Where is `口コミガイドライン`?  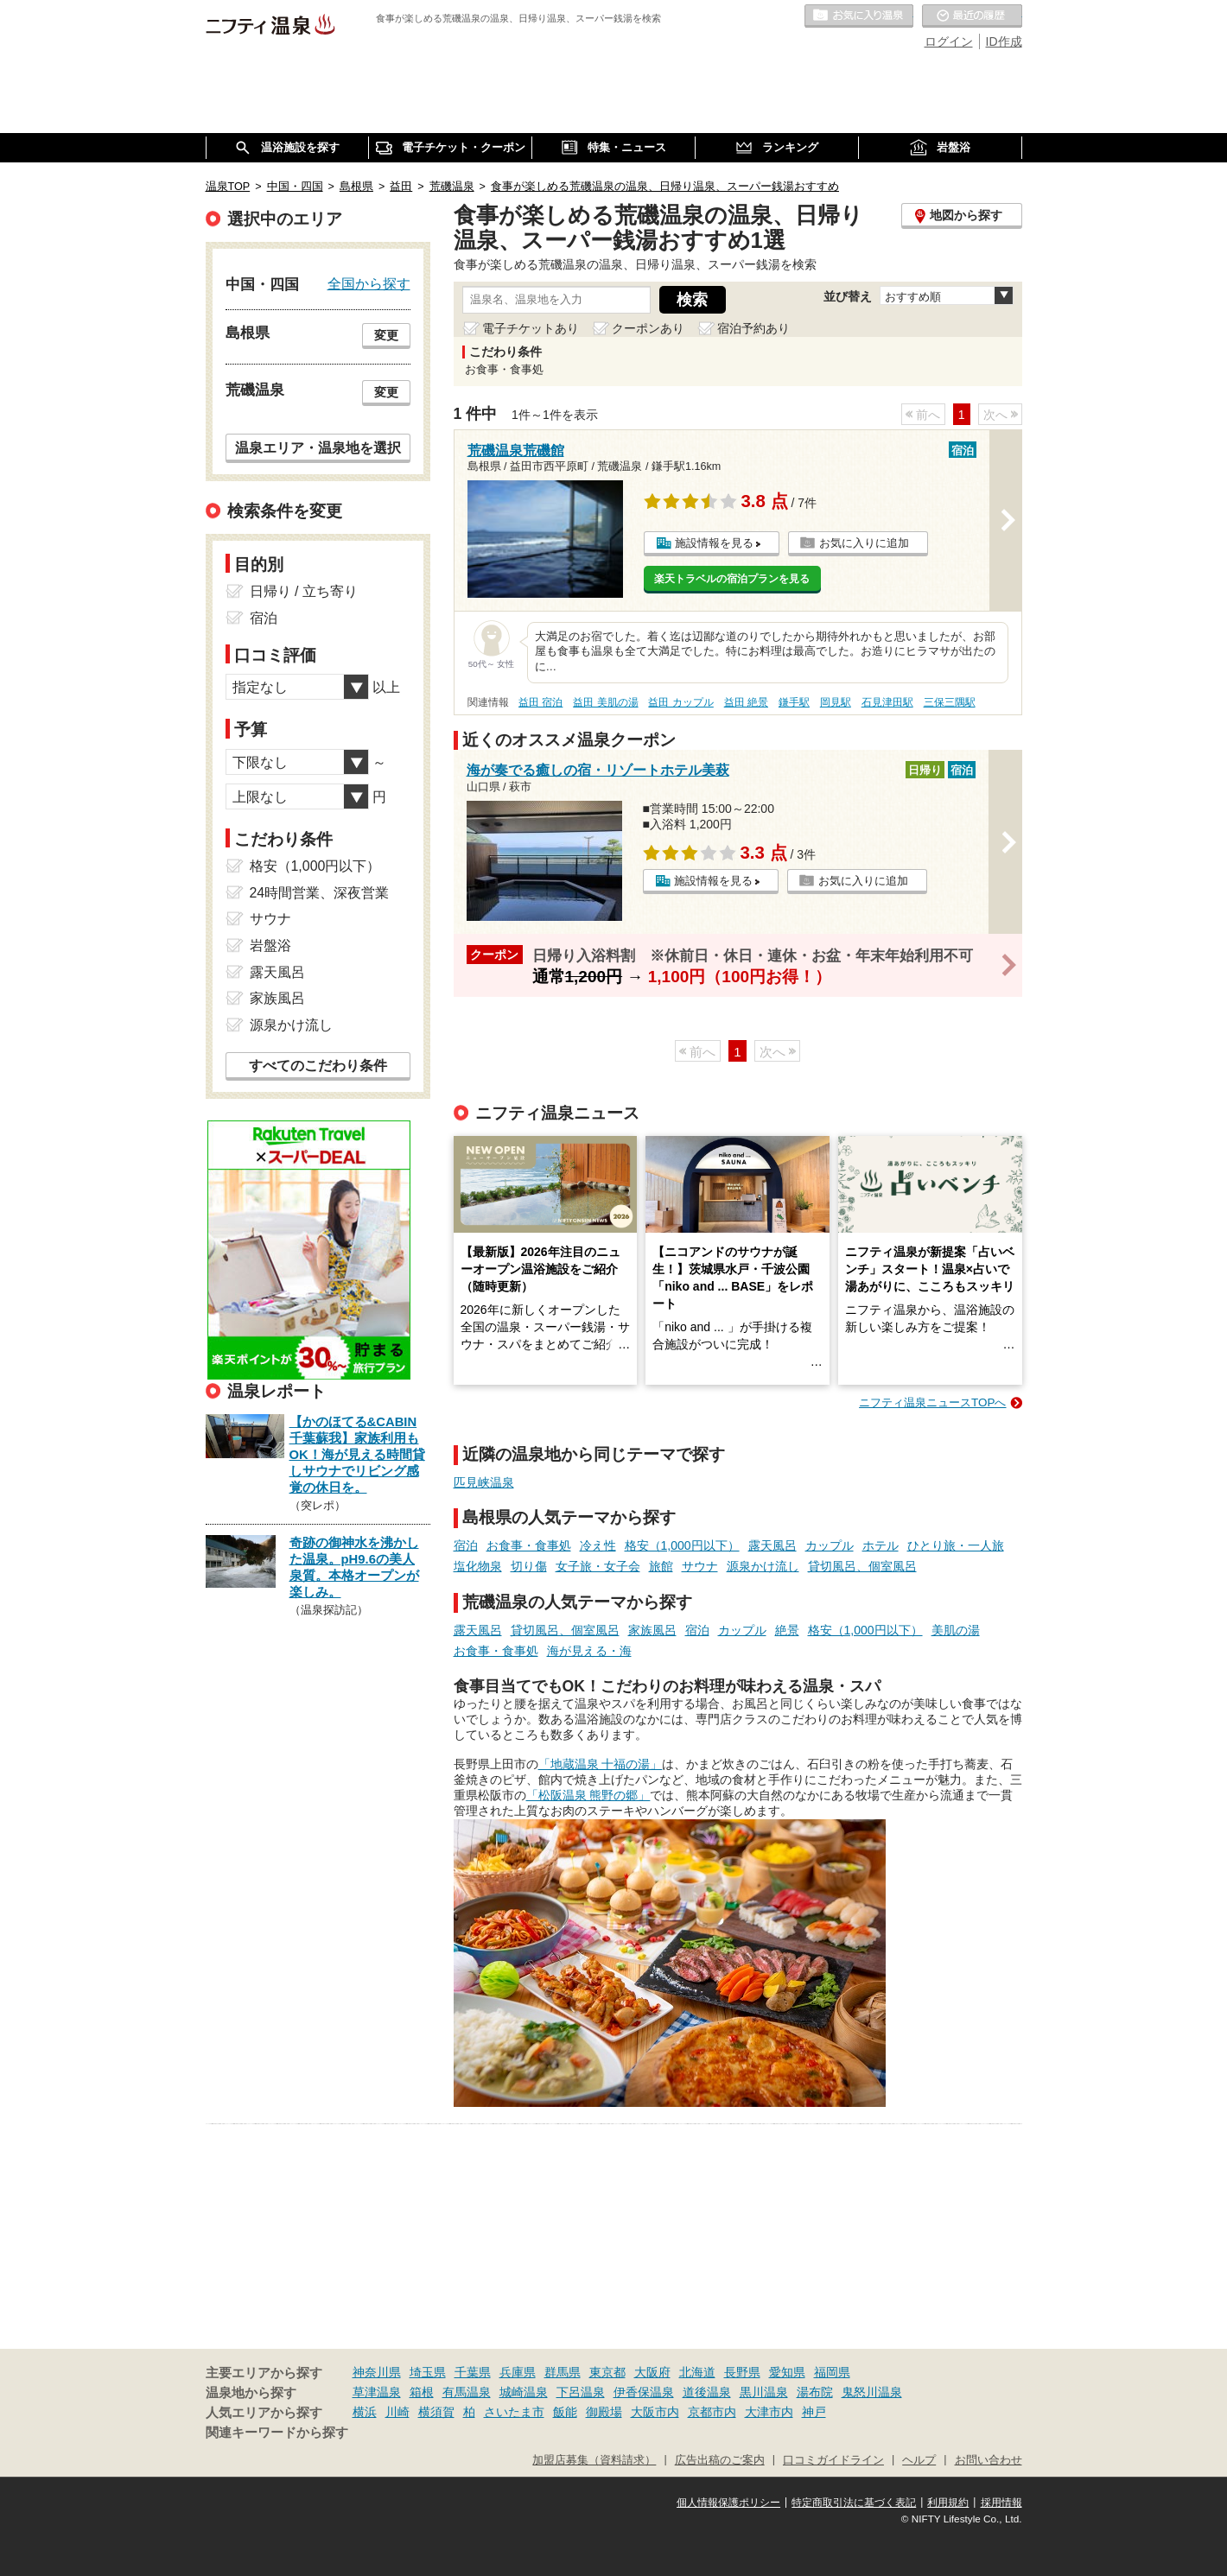 口コミガイドライン is located at coordinates (833, 2460).